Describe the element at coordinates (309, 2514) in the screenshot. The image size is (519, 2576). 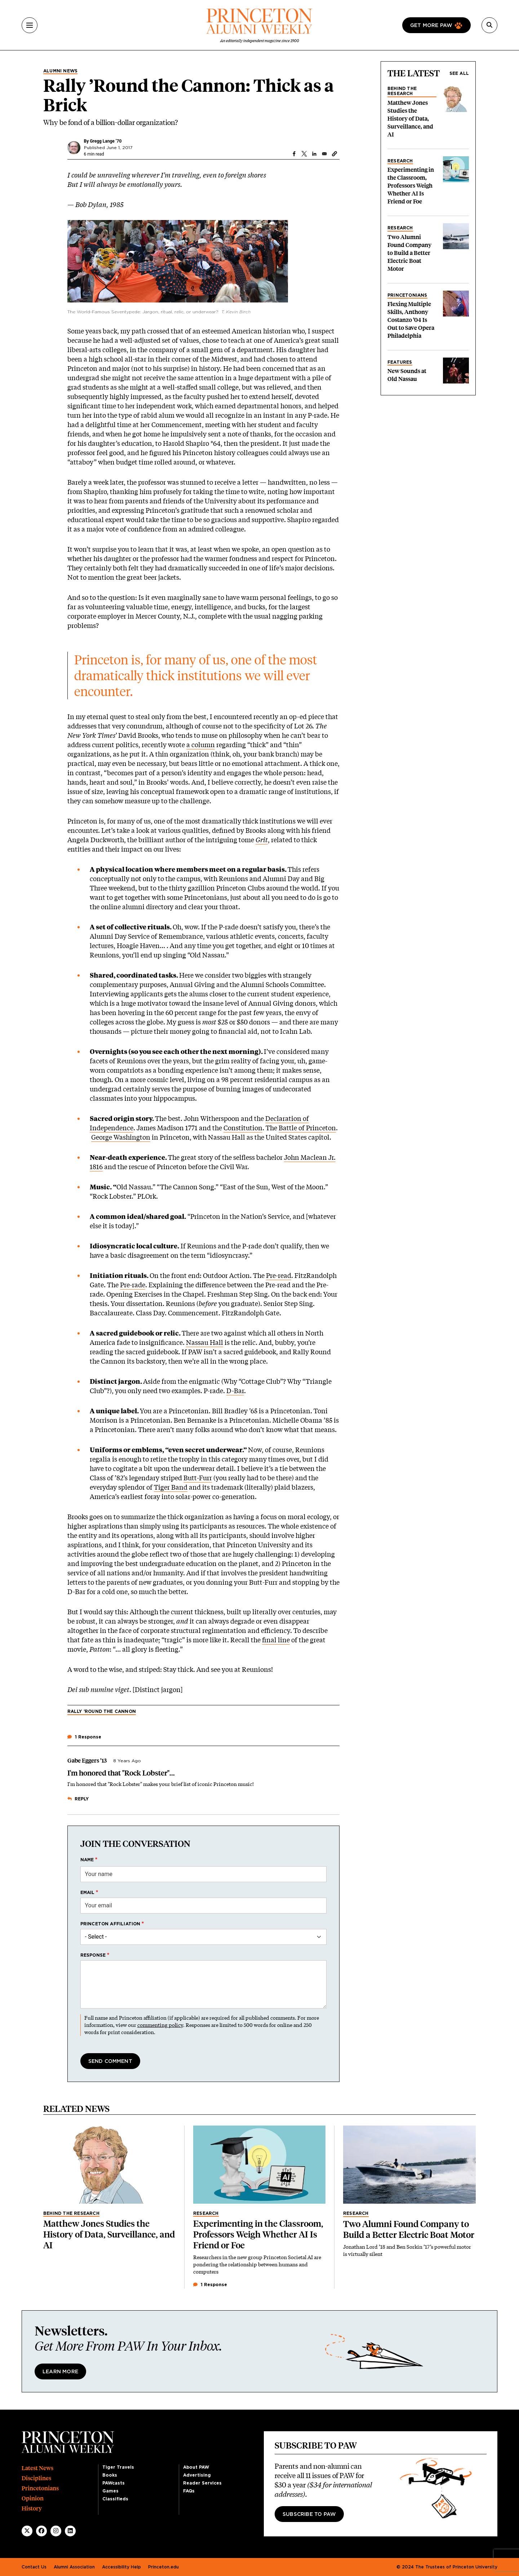
I see `Subscribe to PAW` at that location.